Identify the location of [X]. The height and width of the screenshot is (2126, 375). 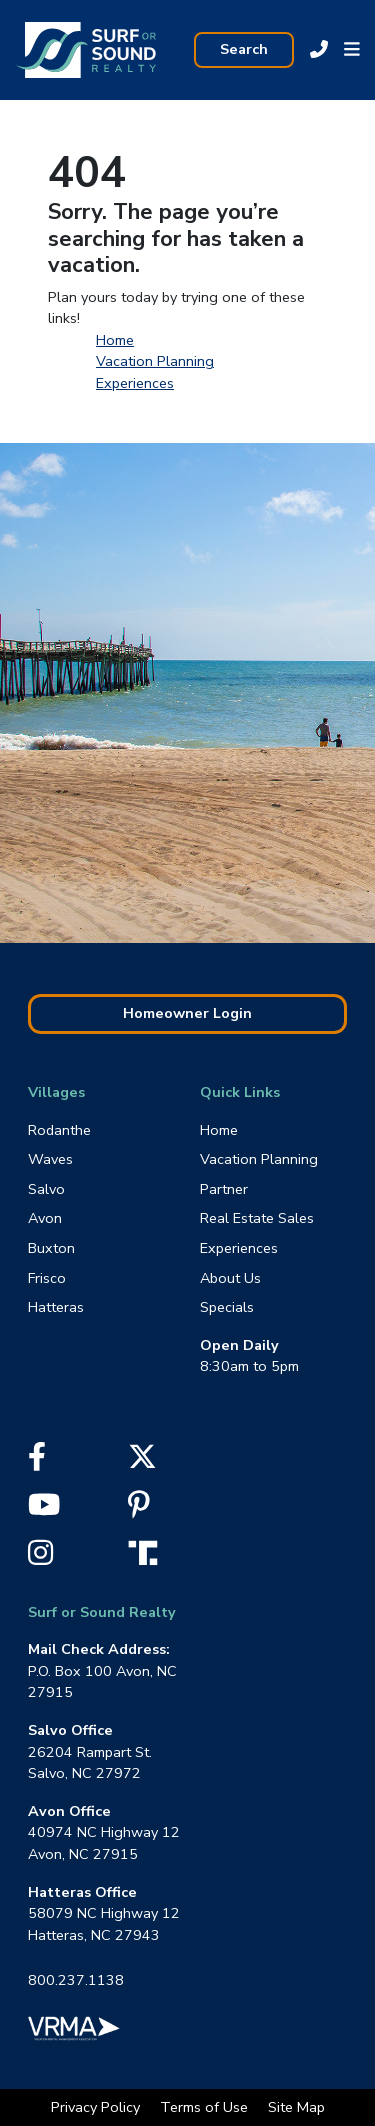
(142, 1462).